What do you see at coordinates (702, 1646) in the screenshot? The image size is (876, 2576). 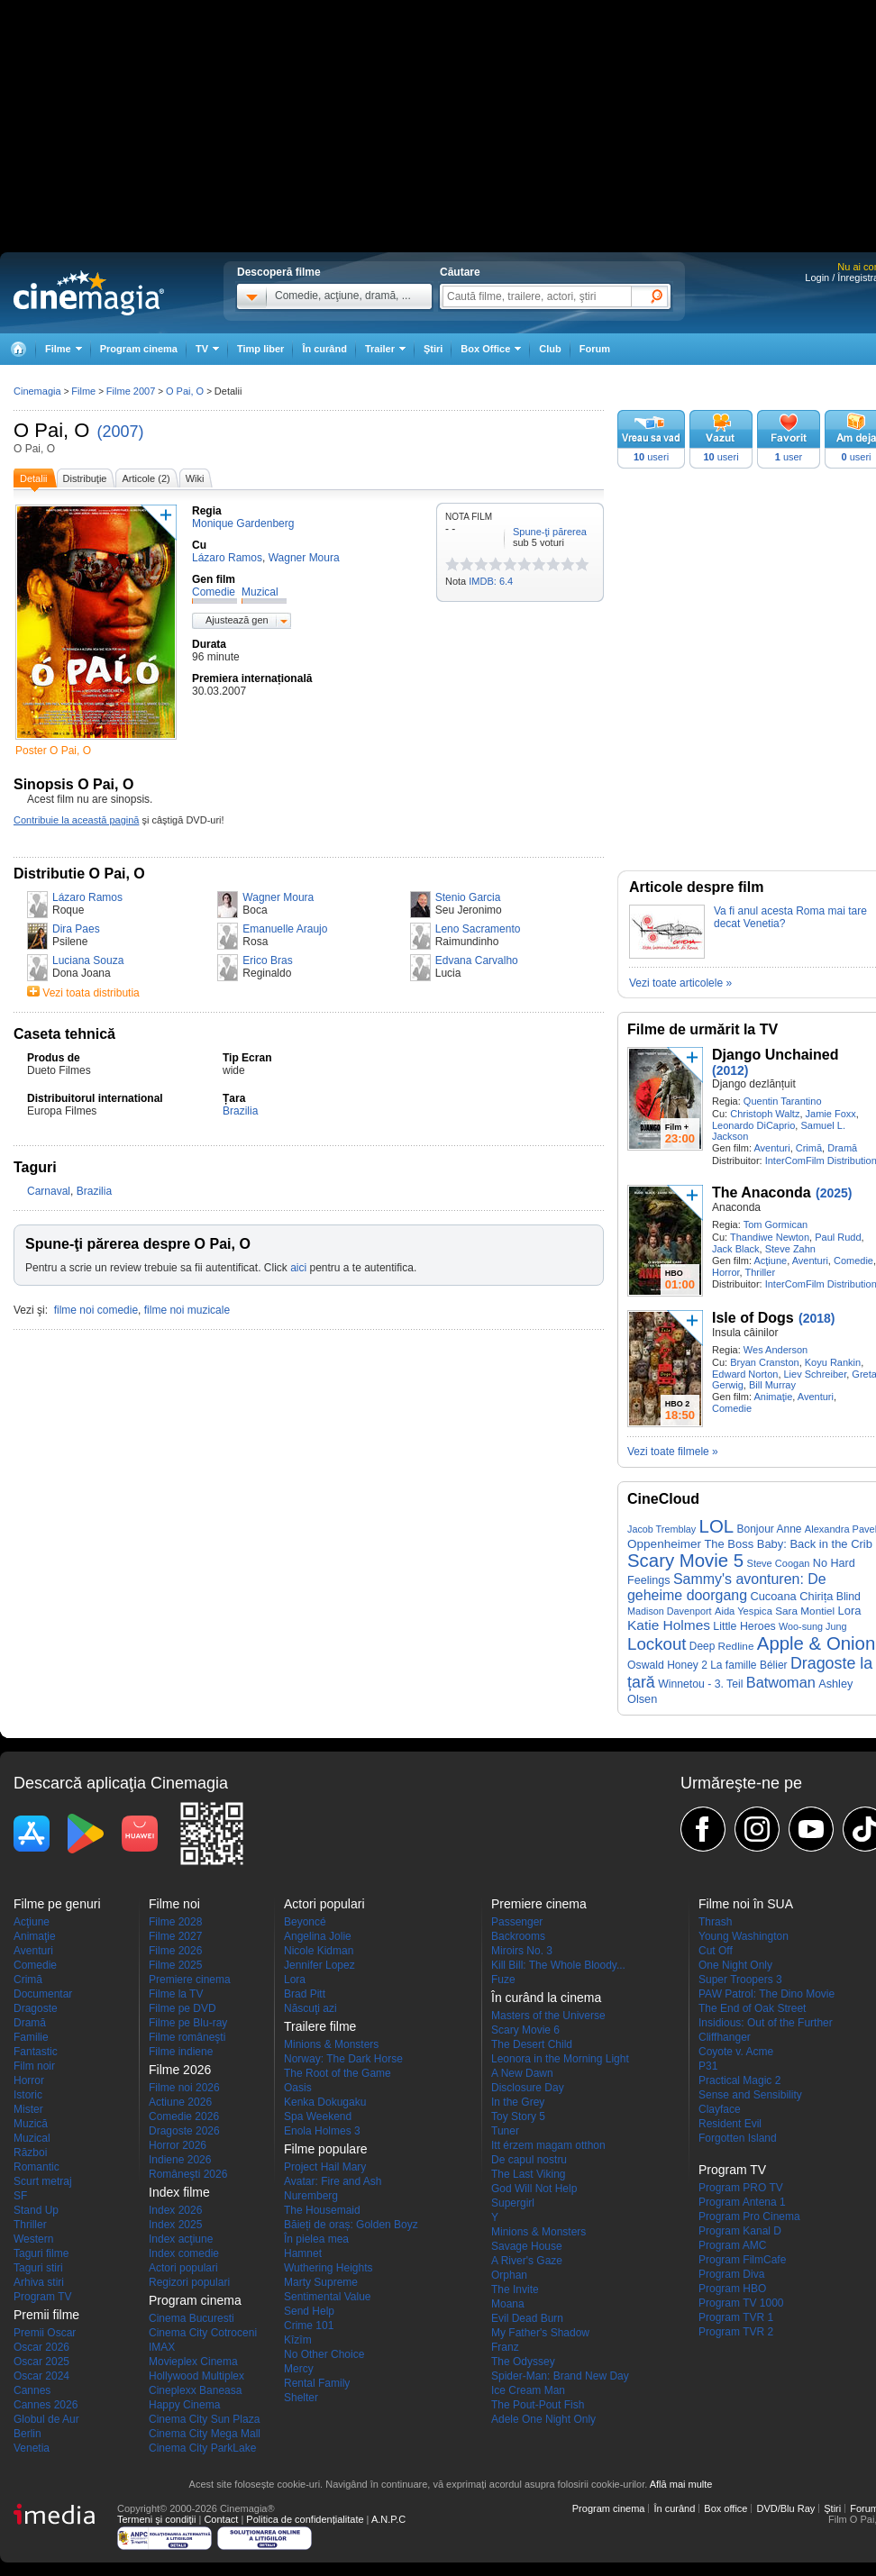 I see `Deep` at bounding box center [702, 1646].